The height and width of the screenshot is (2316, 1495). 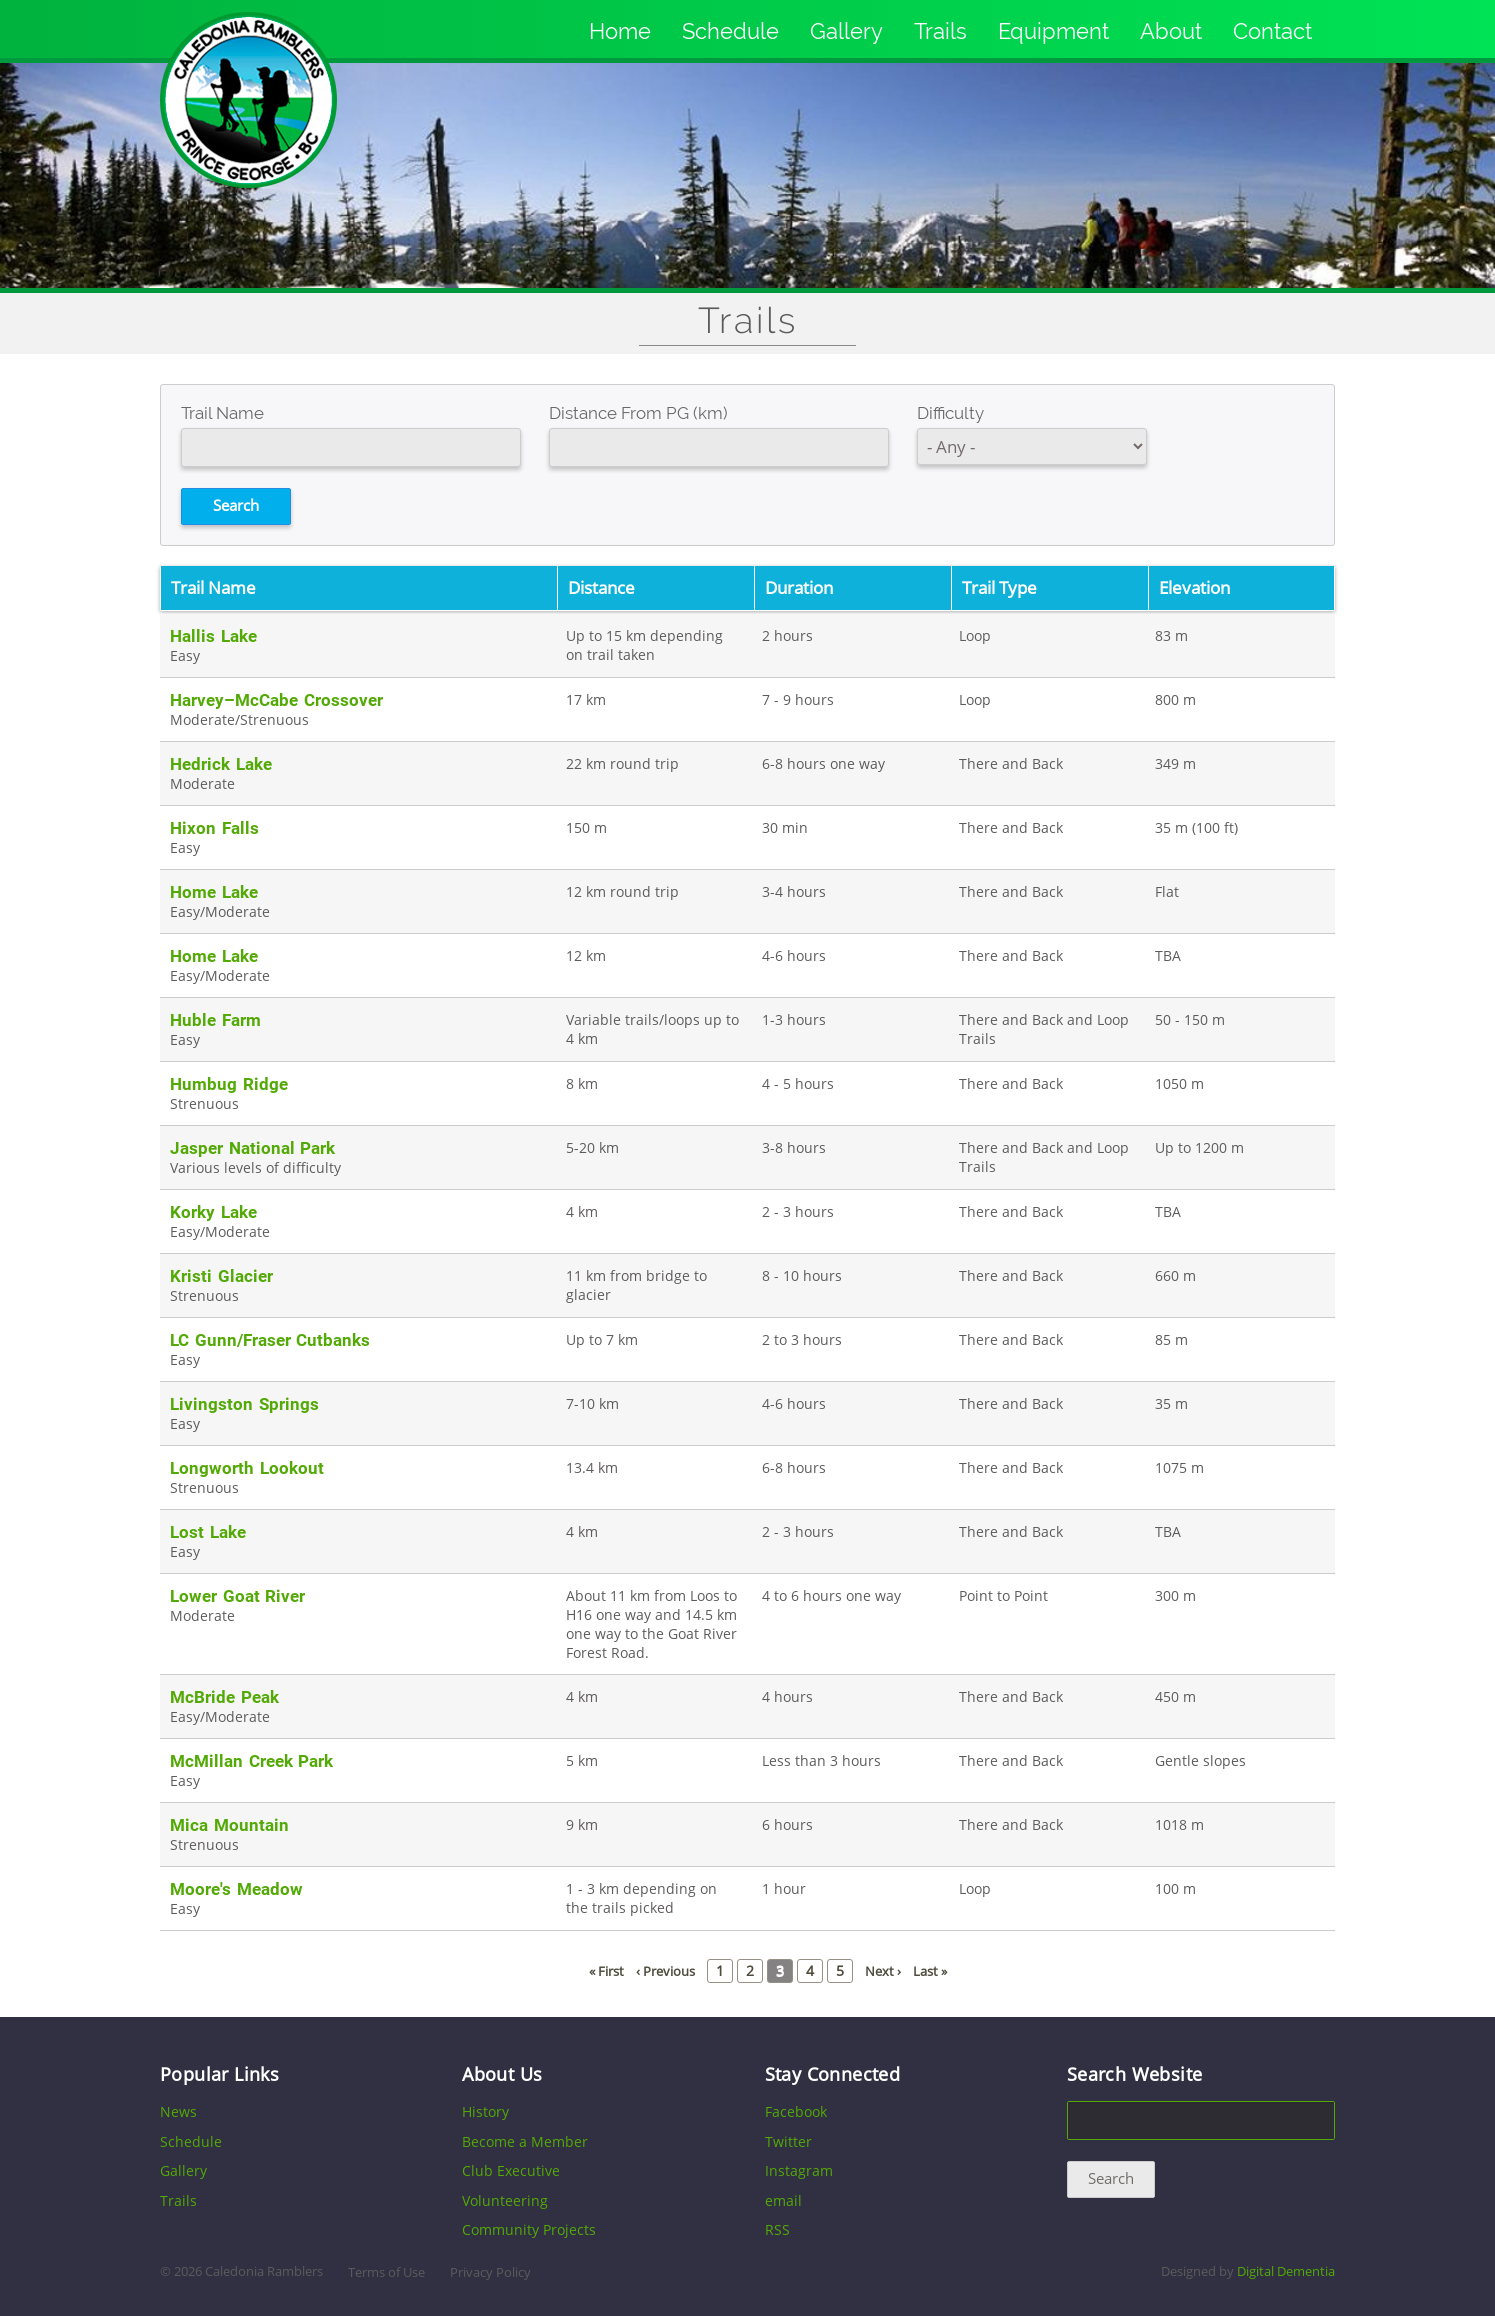 I want to click on Huble Farm, so click(x=215, y=1020).